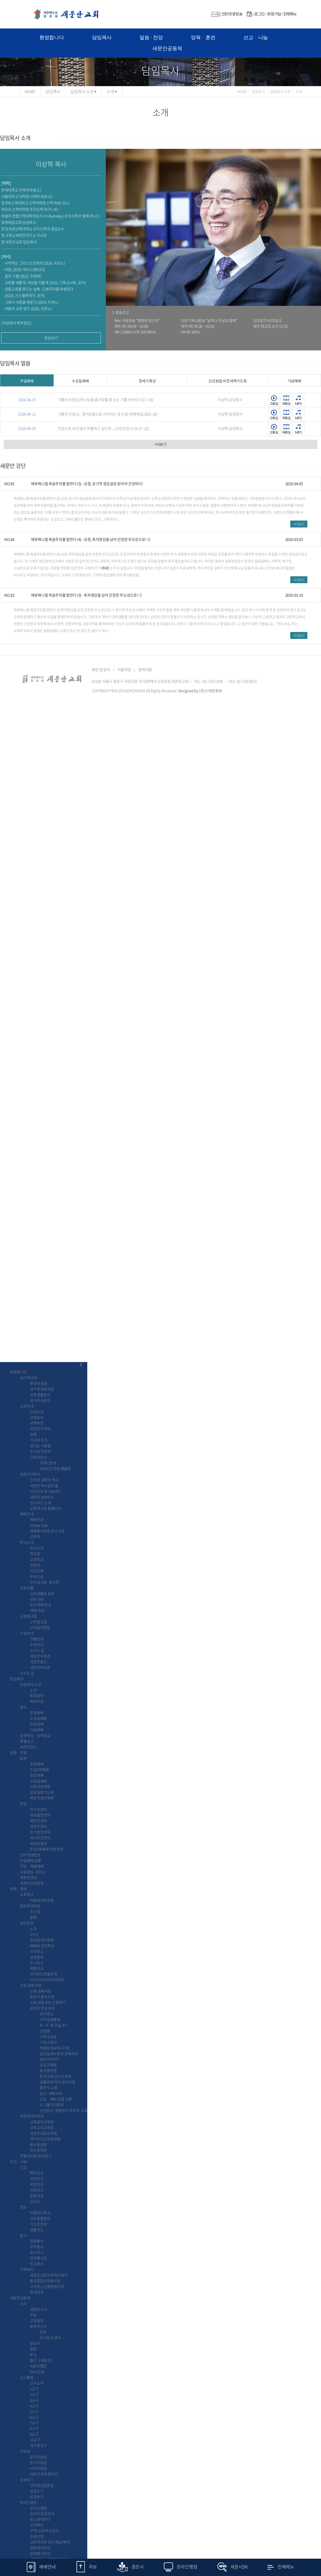 This screenshot has height=2576, width=321. I want to click on 언더우드선교훈련원, so click(45, 2139).